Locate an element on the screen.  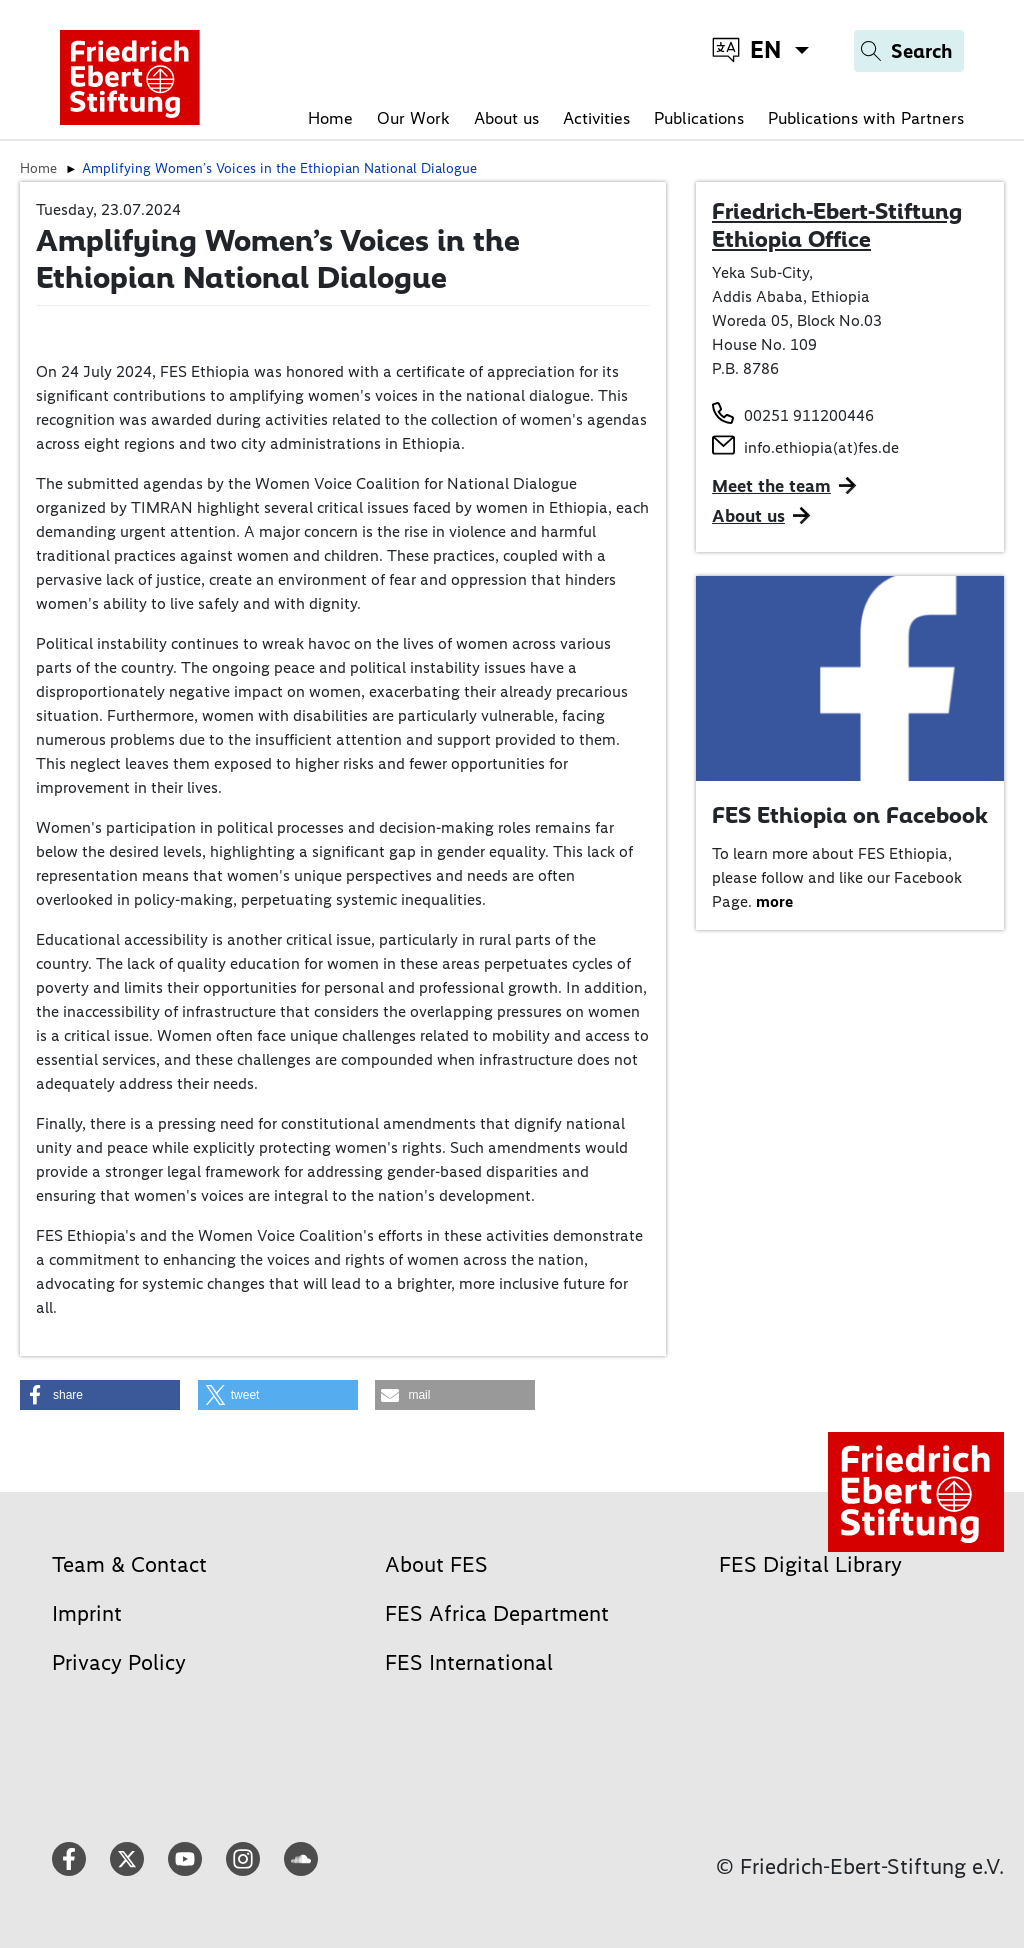
Our Work is located at coordinates (413, 118).